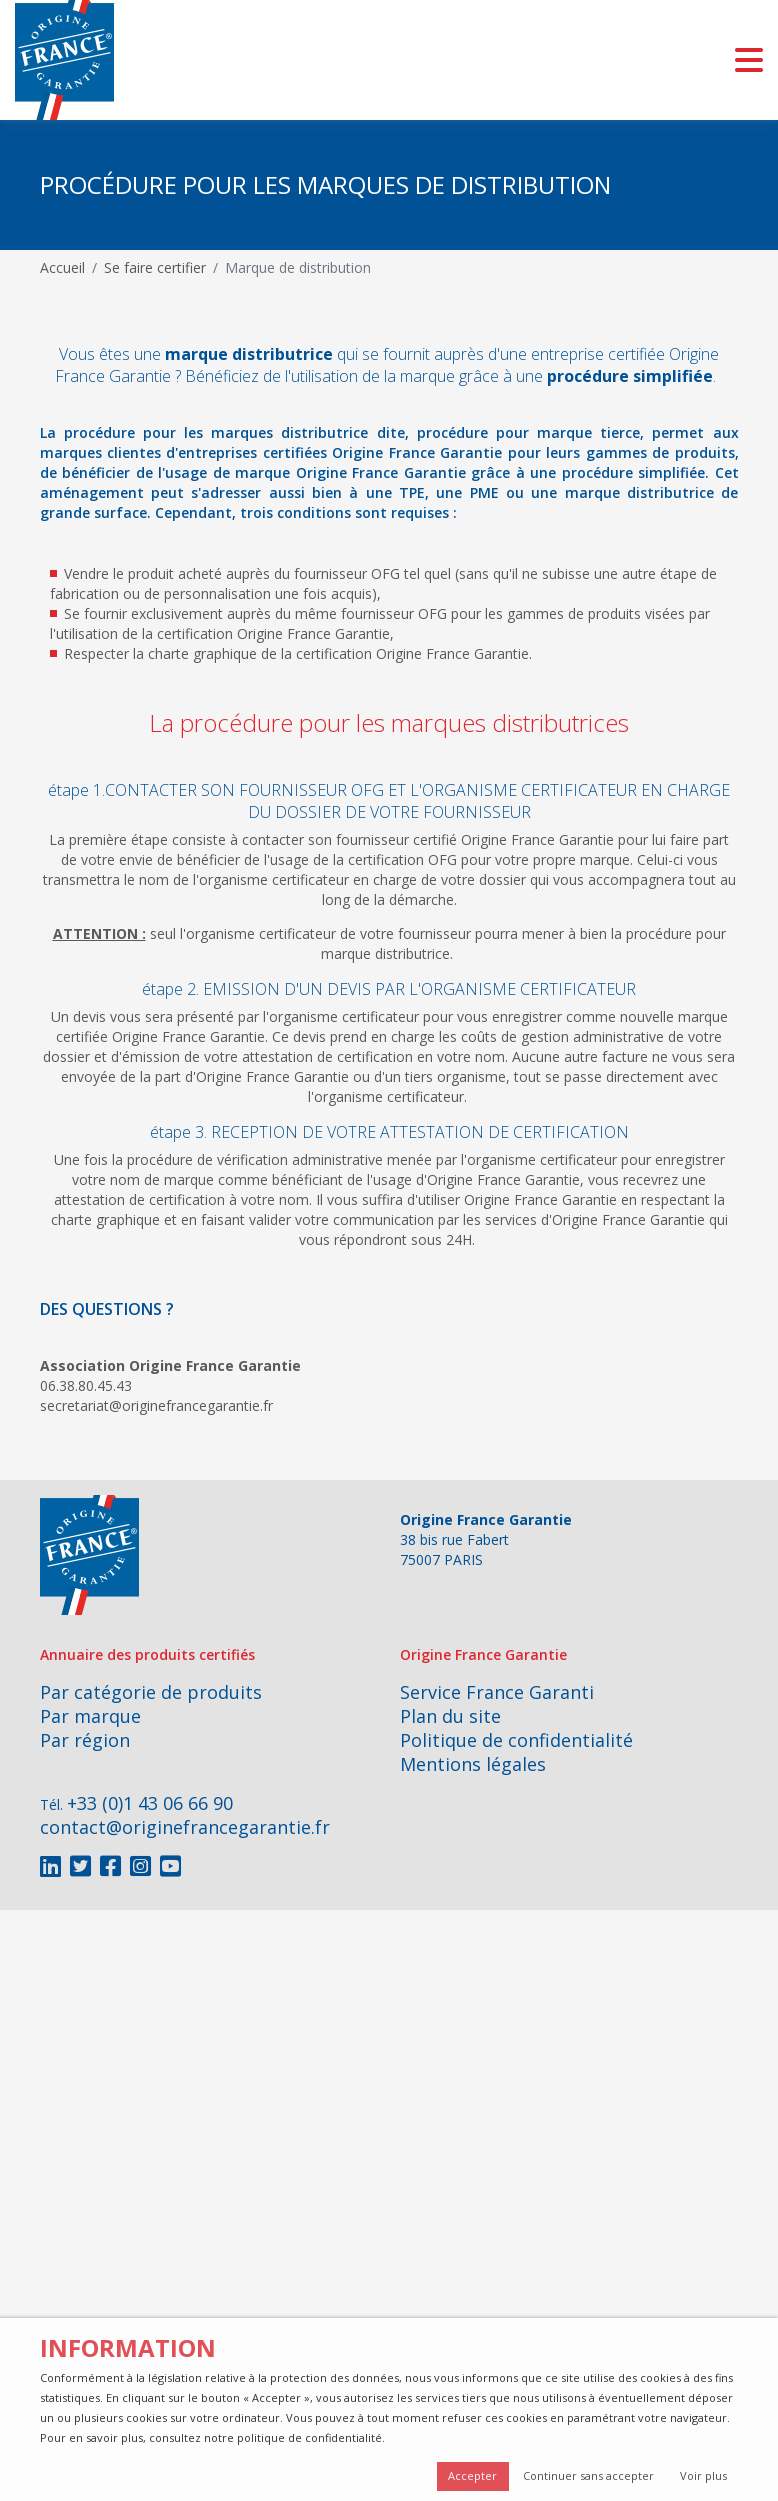  Describe the element at coordinates (62, 267) in the screenshot. I see `Accueil` at that location.